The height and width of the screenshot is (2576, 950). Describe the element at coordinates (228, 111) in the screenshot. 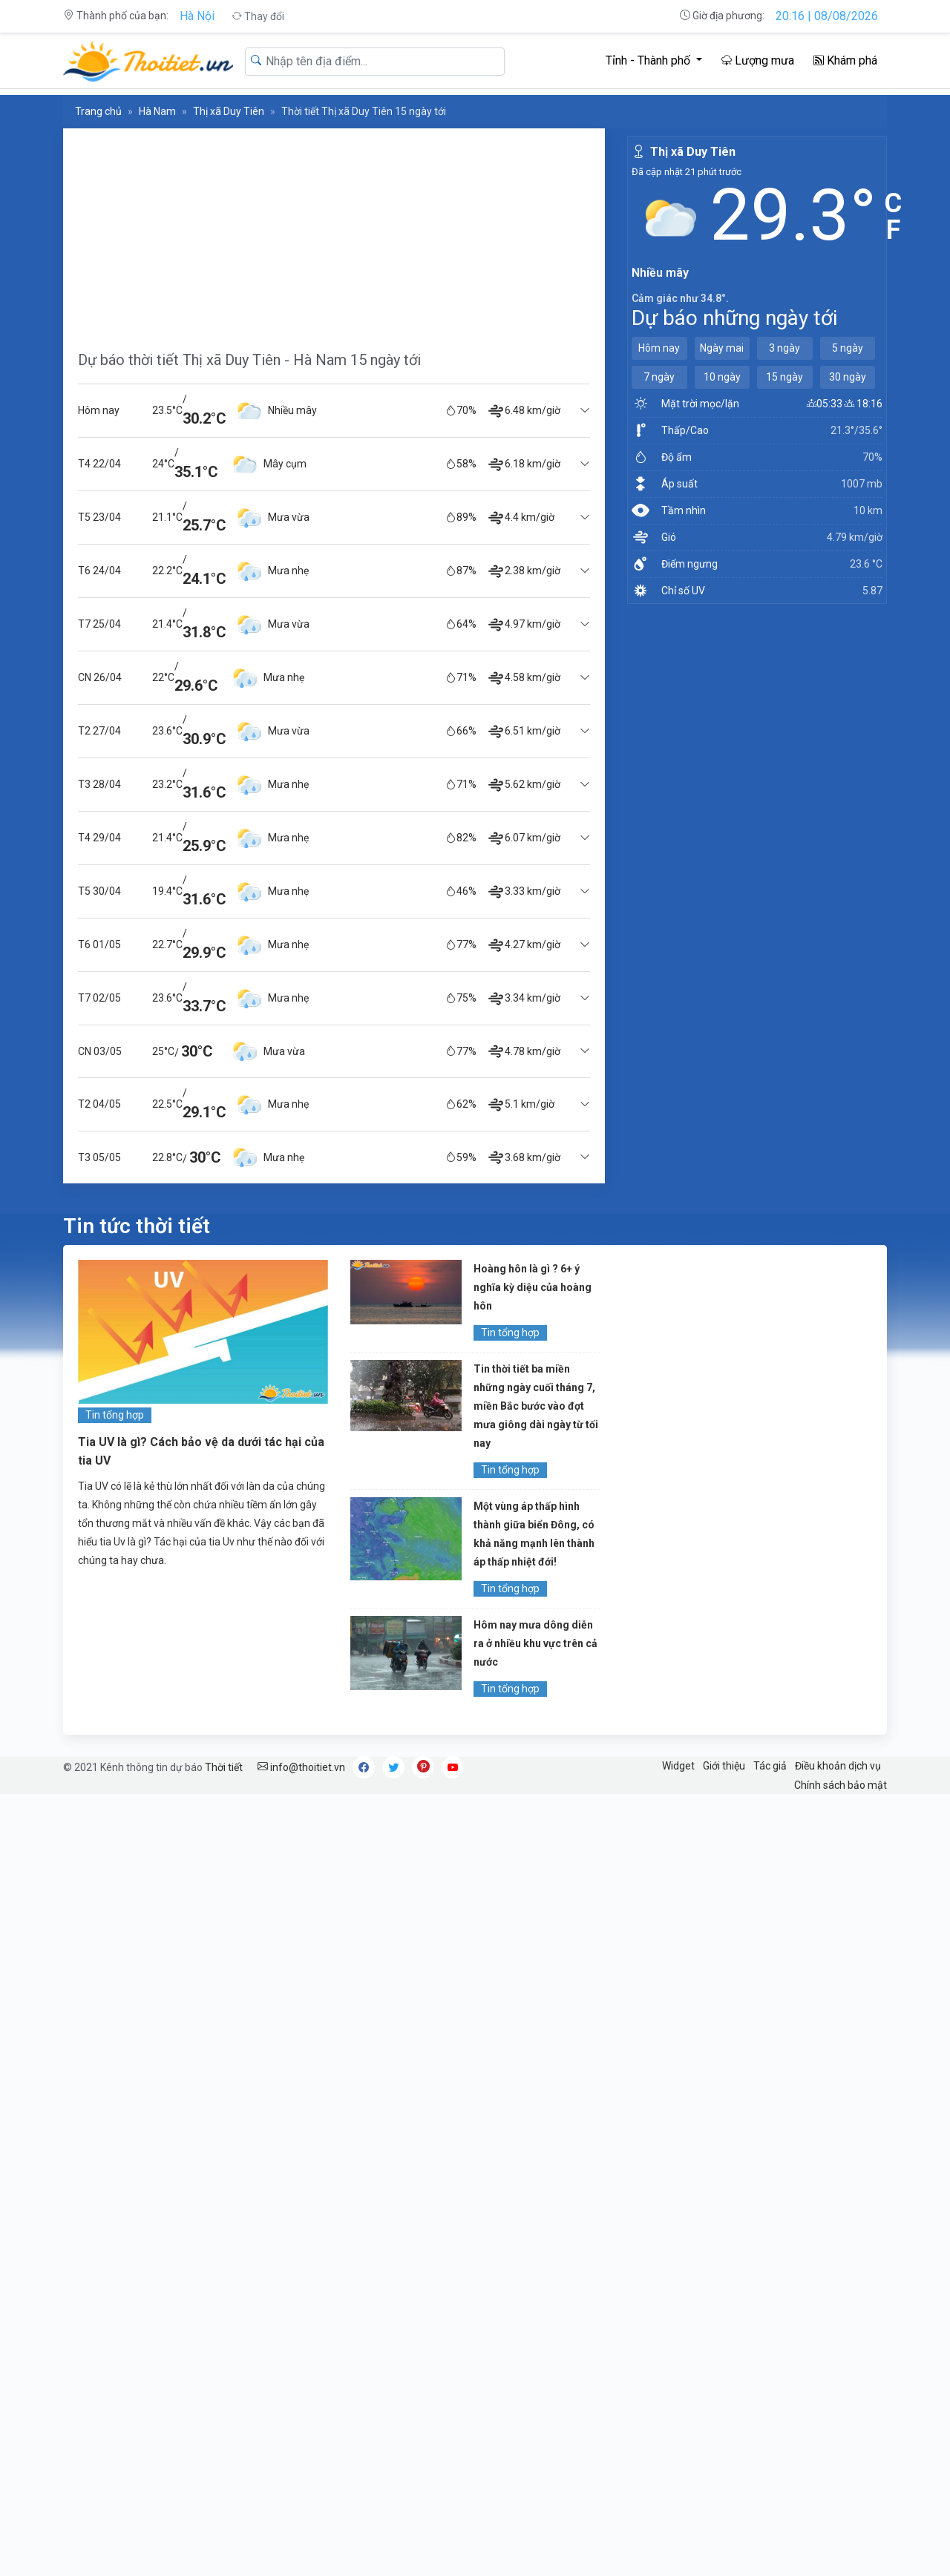

I see `Thị xã Duy Tiên` at that location.